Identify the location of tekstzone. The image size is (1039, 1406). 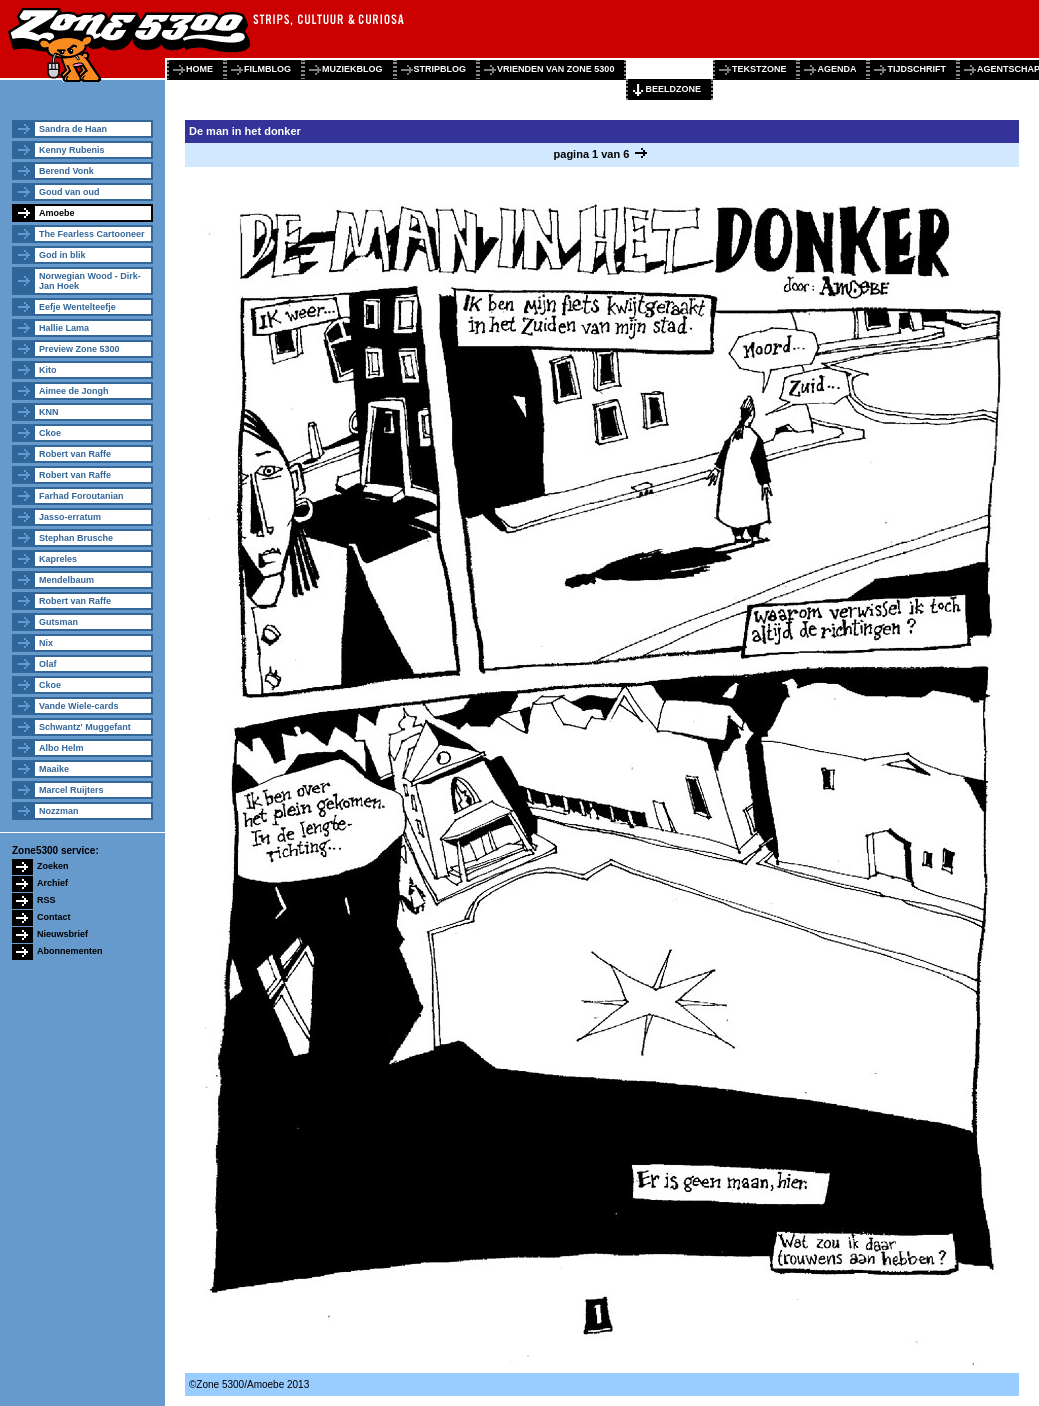
(759, 69).